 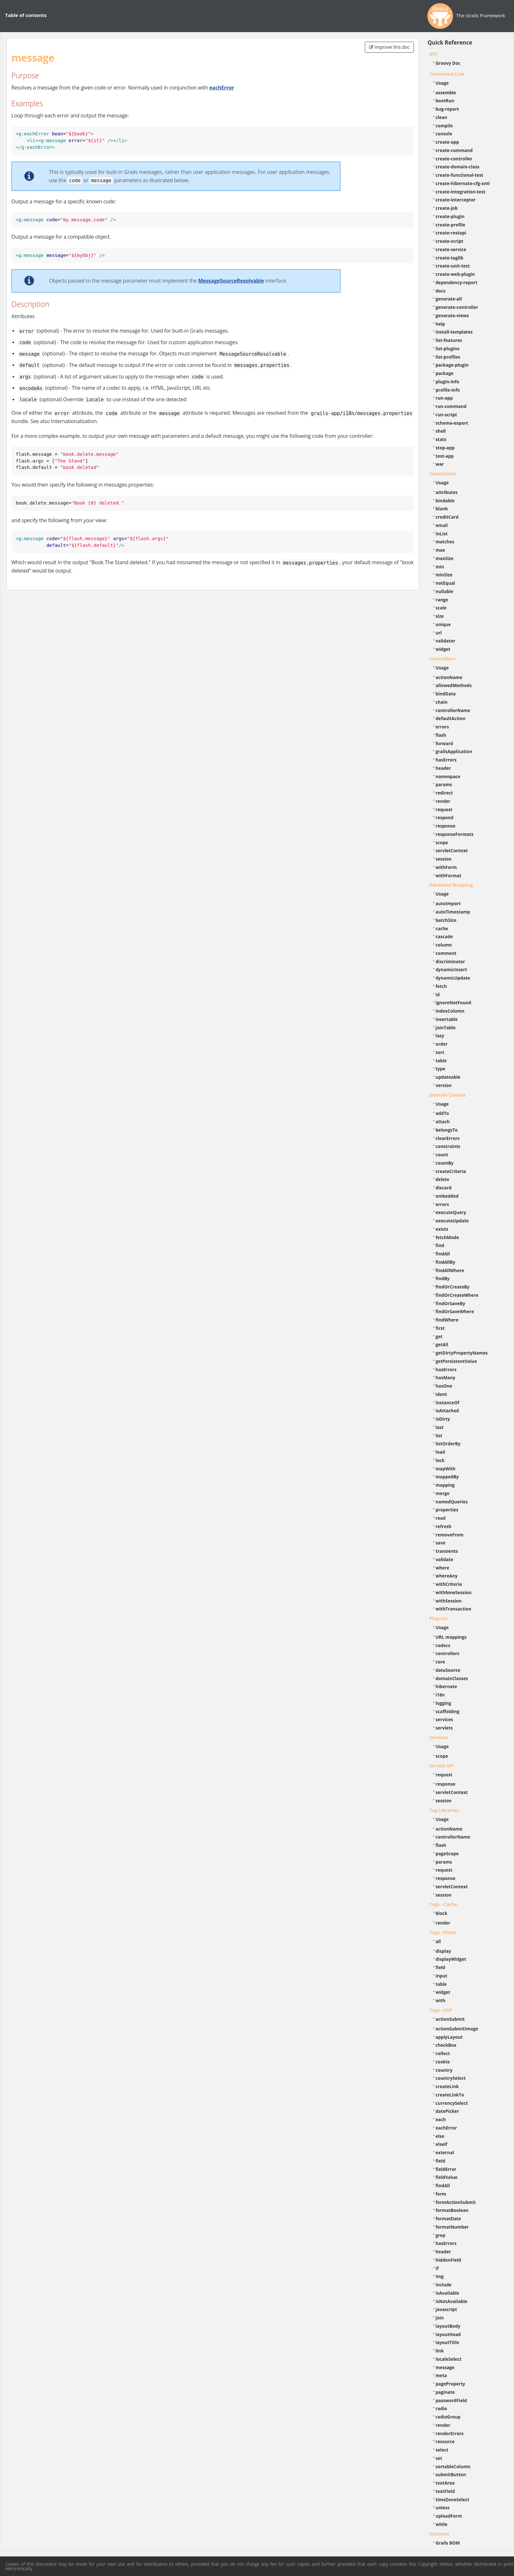 I want to click on mappedBy, so click(x=447, y=1477).